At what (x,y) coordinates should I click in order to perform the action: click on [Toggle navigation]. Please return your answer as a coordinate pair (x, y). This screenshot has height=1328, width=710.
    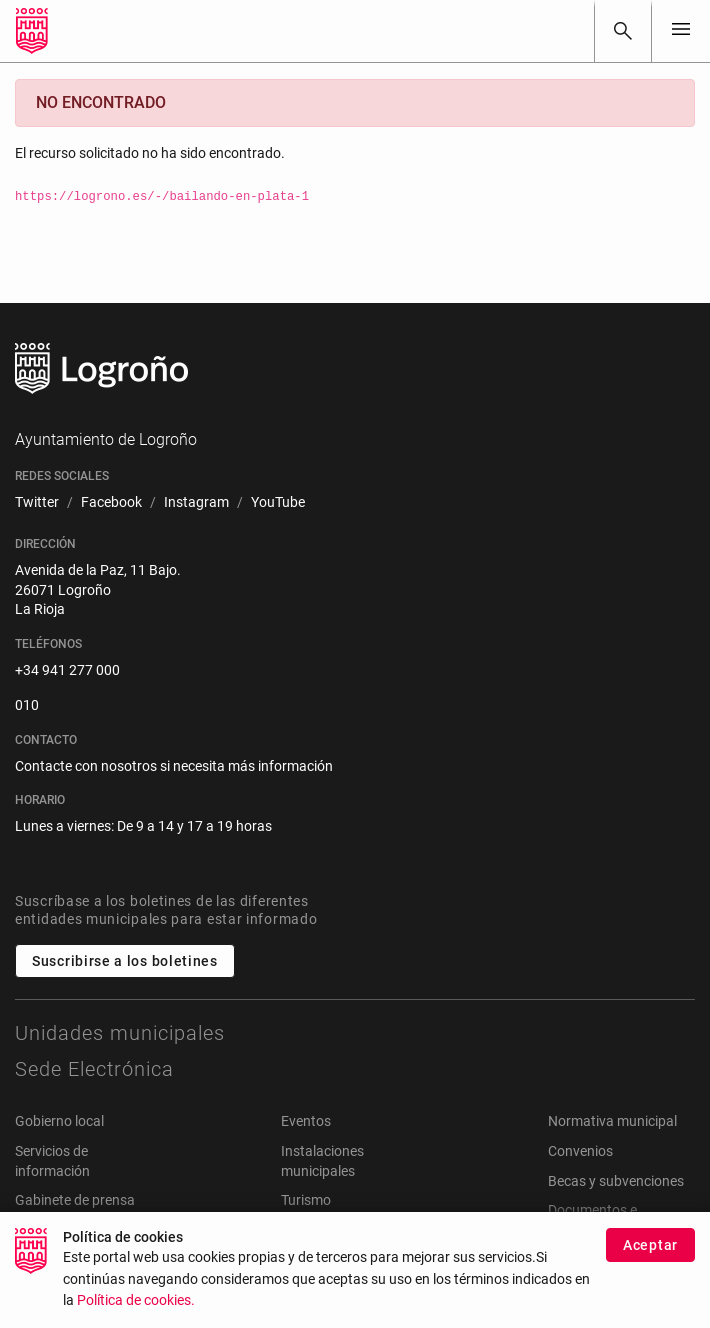
    Looking at the image, I should click on (681, 30).